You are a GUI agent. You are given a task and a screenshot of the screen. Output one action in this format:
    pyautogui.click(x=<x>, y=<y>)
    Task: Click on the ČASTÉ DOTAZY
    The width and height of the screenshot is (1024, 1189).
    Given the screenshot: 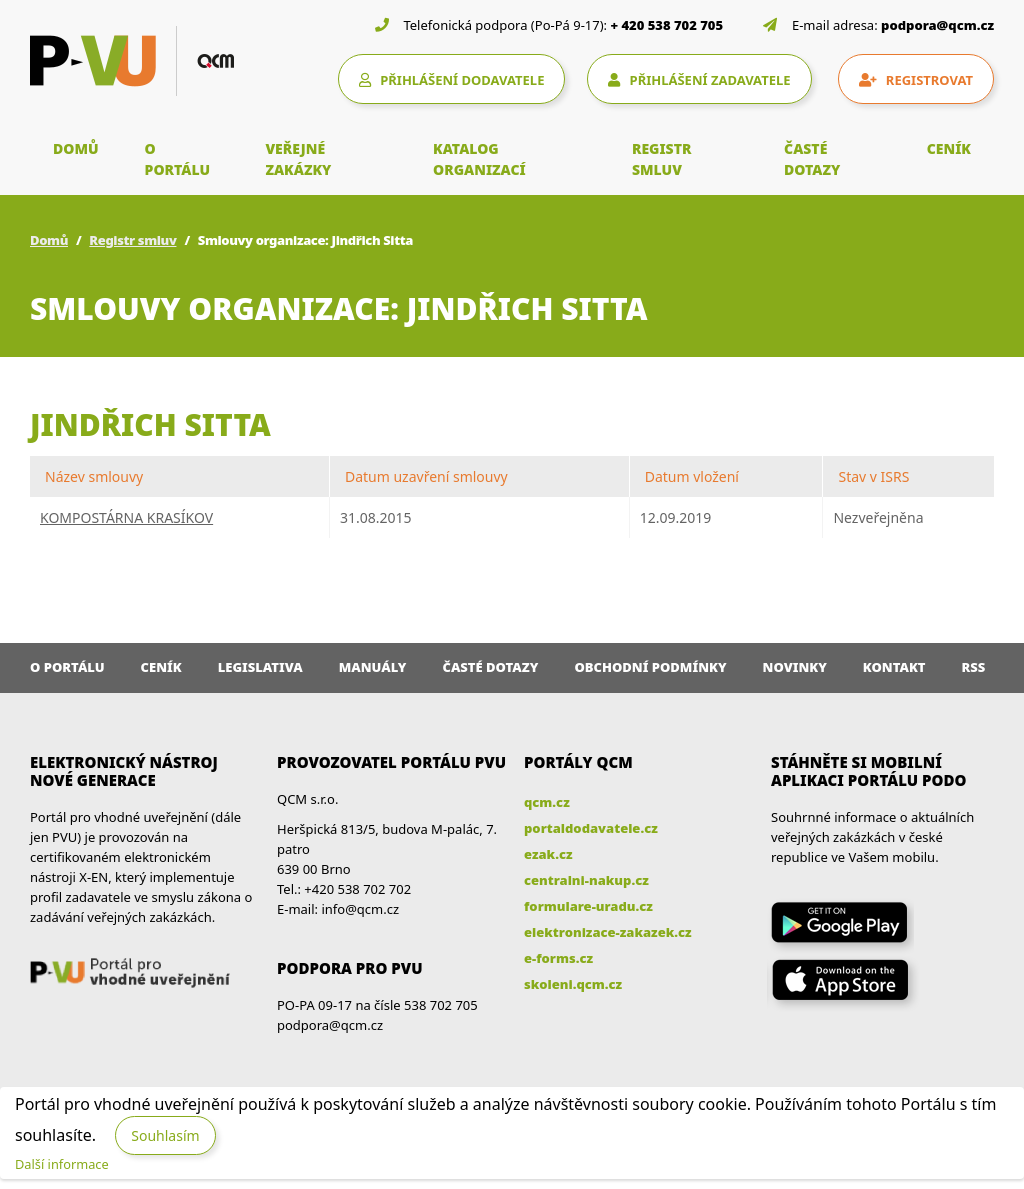 What is the action you would take?
    pyautogui.click(x=812, y=159)
    